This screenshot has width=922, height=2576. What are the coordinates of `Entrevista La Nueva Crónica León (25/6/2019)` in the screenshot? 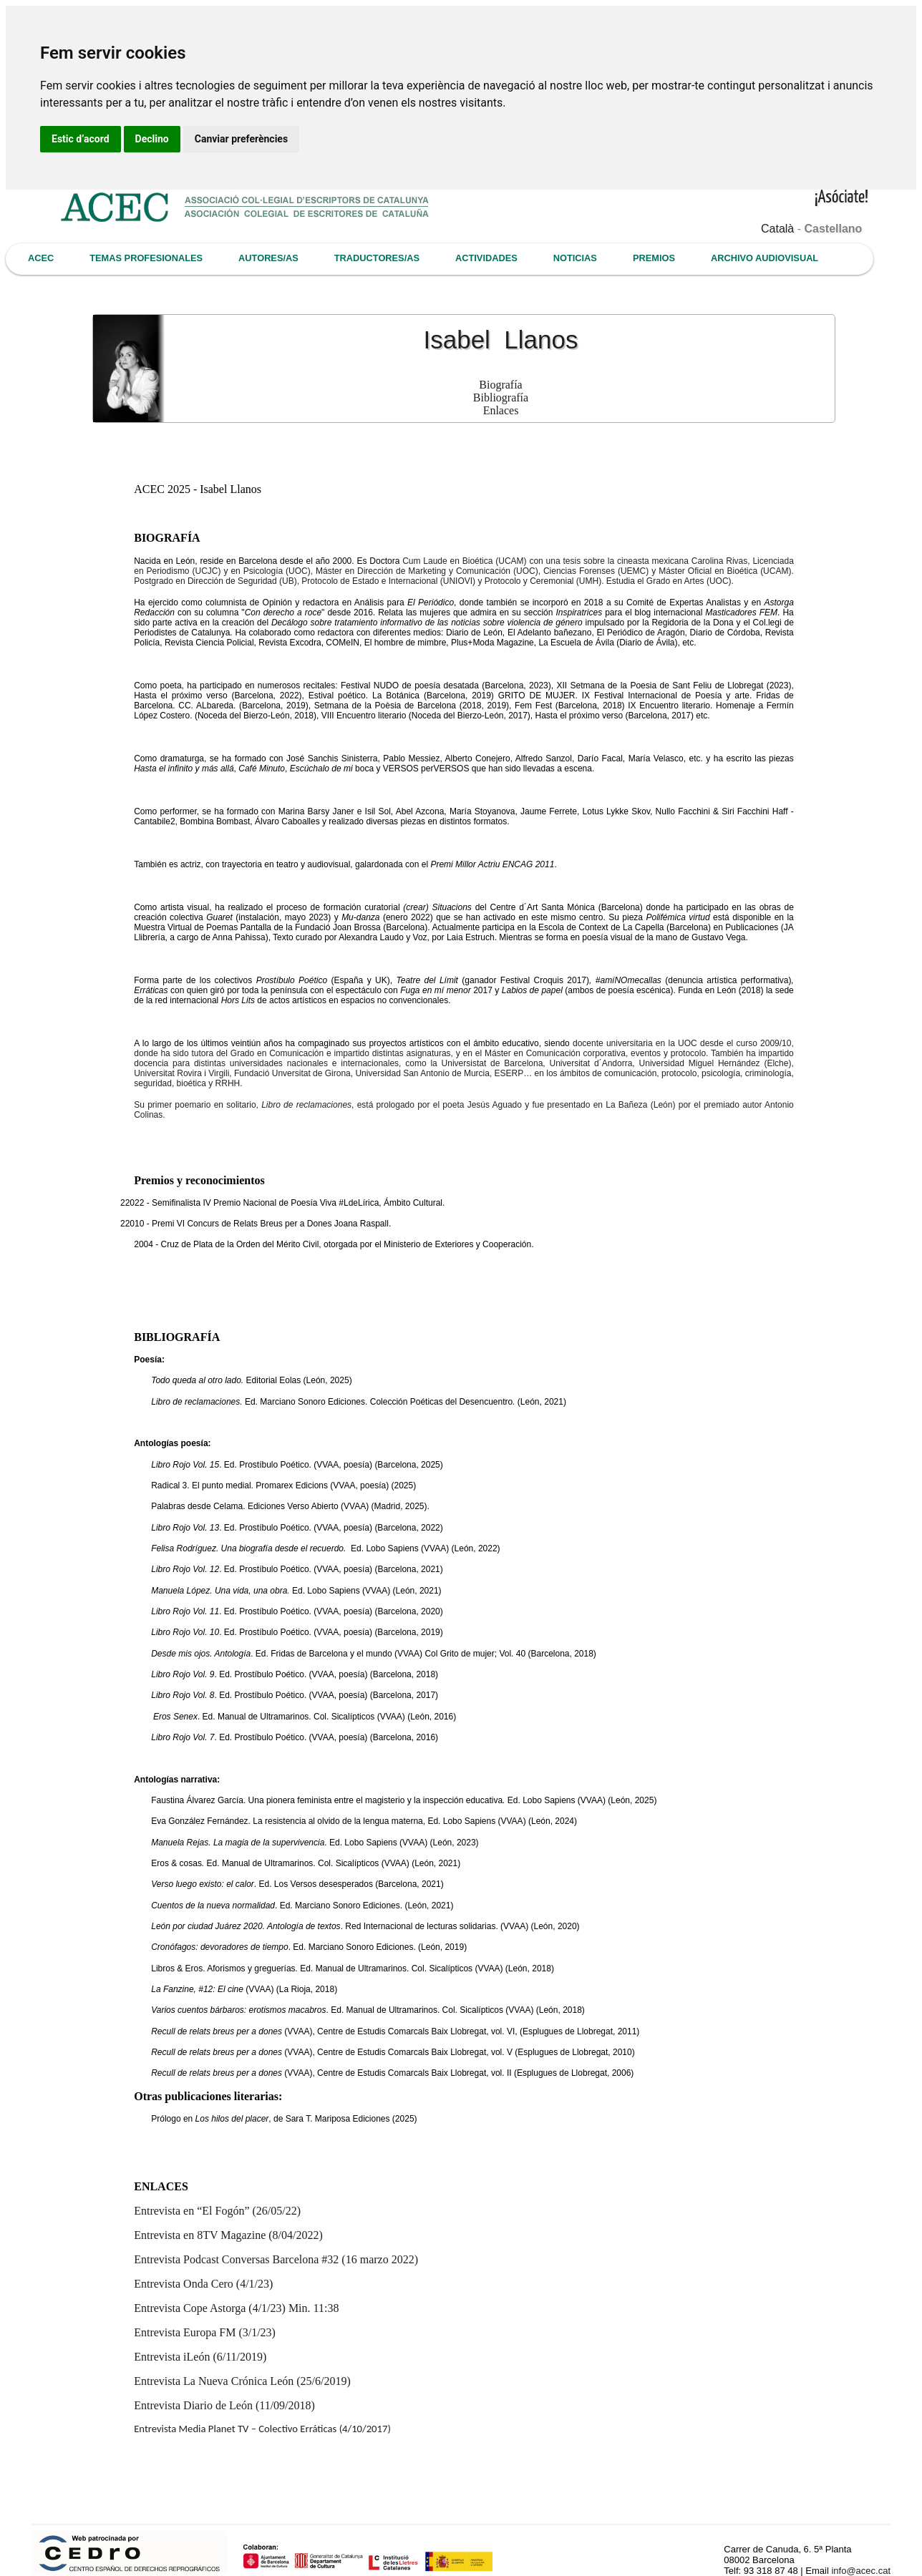 It's located at (242, 2381).